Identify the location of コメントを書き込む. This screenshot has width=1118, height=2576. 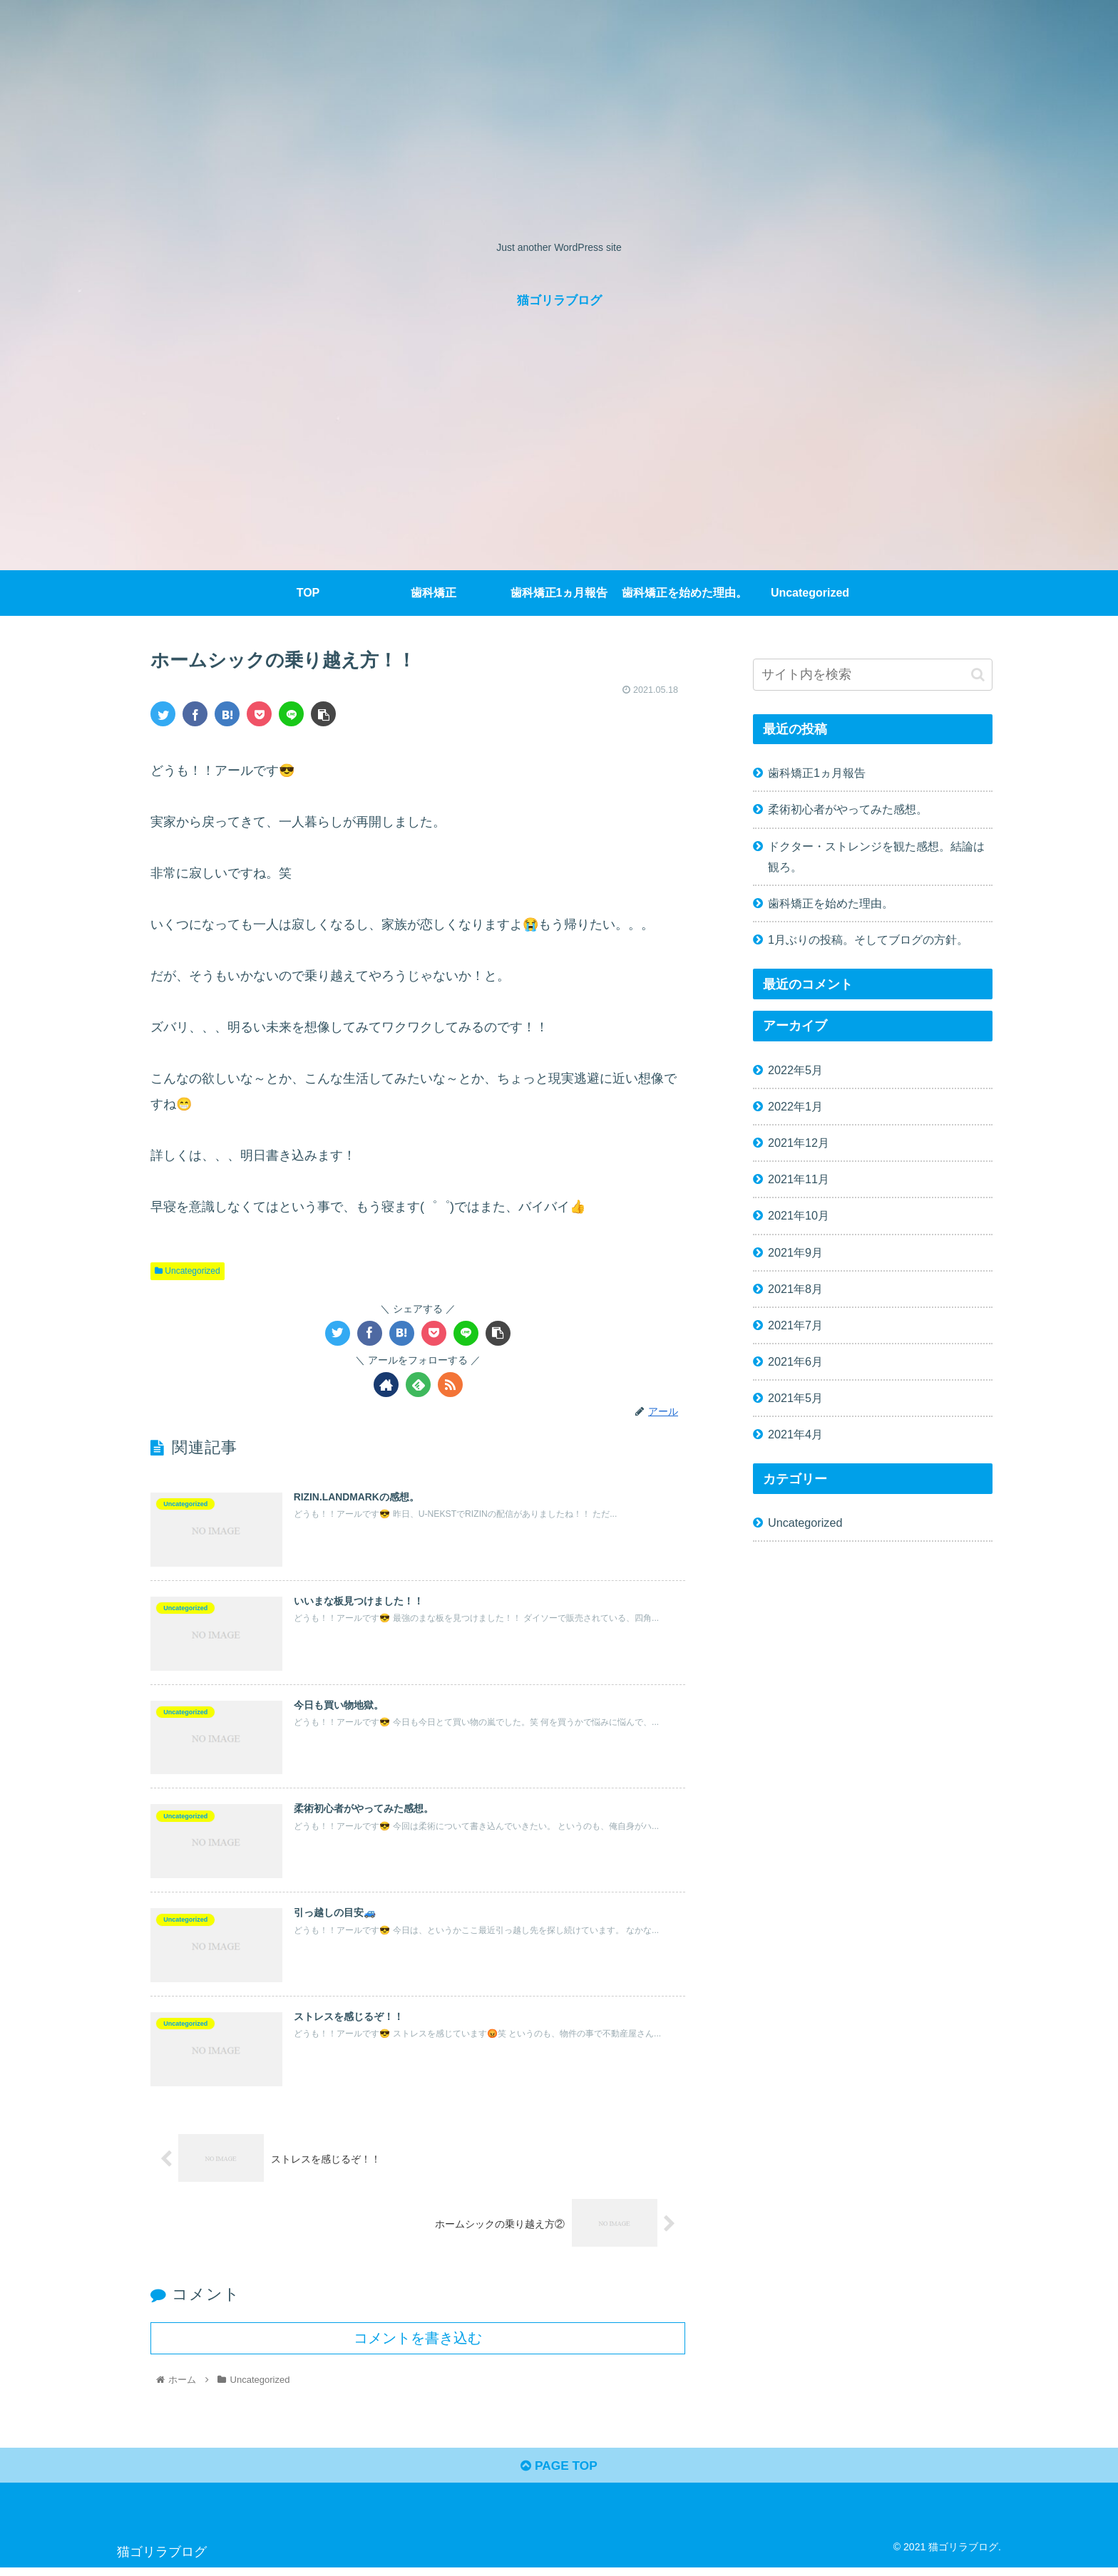
(418, 2343).